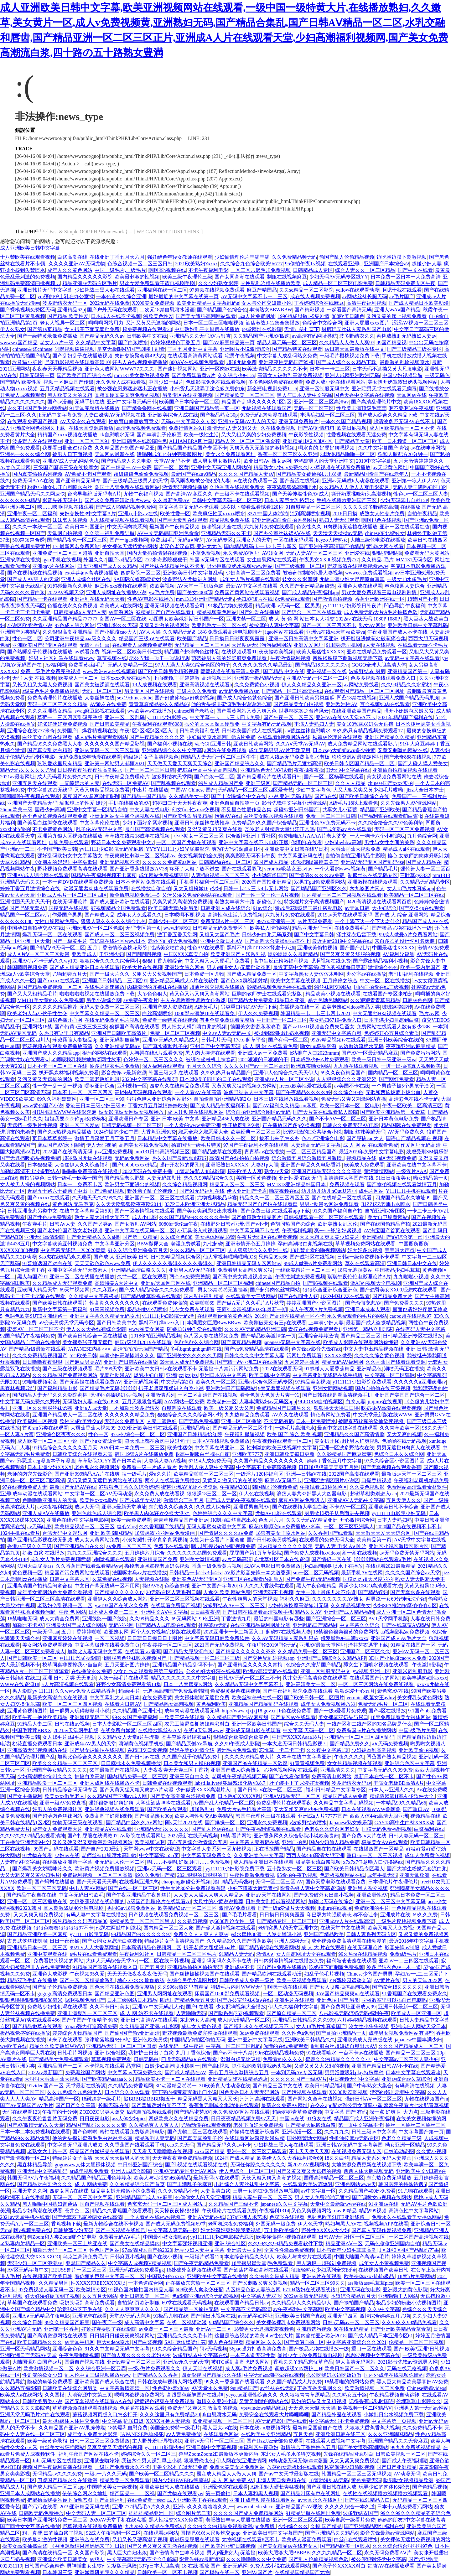 This screenshot has width=451, height=2576. What do you see at coordinates (381, 2230) in the screenshot?
I see `国产真人无码作爱视频免费` at bounding box center [381, 2230].